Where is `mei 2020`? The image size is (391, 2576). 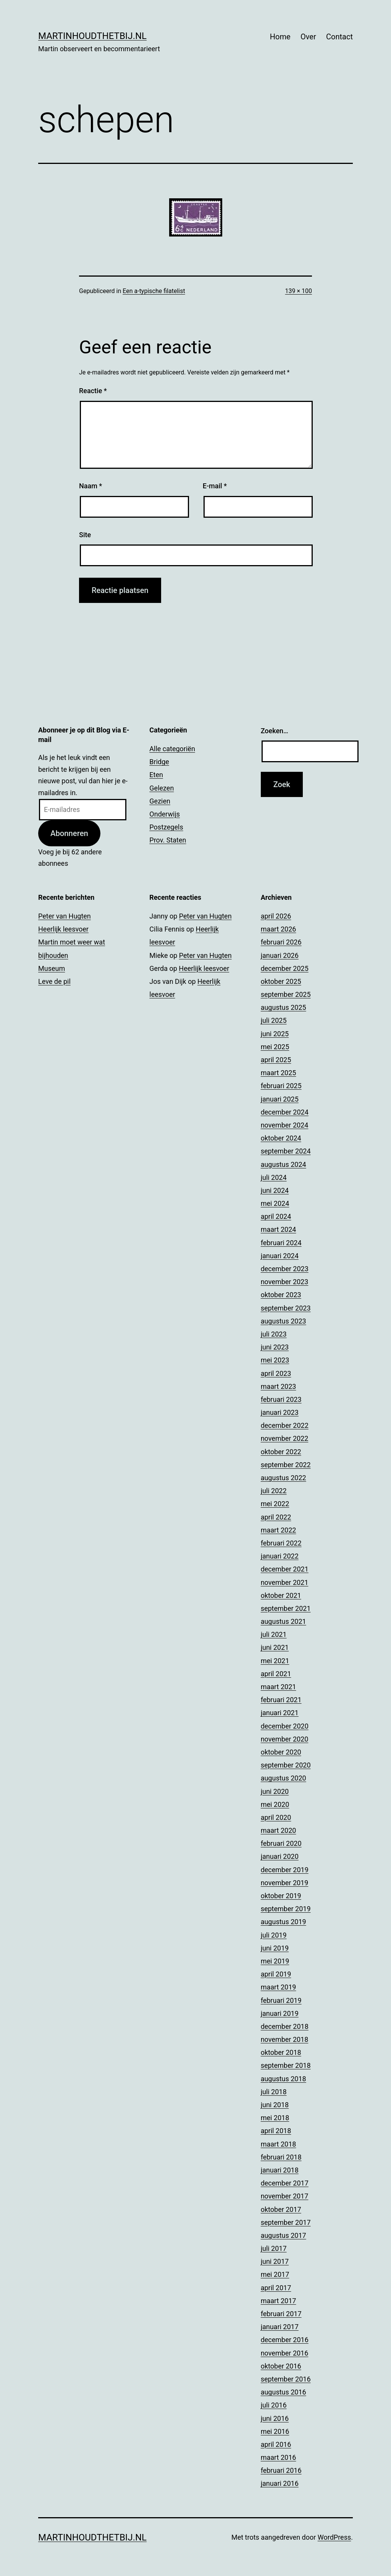
mei 2020 is located at coordinates (275, 1804).